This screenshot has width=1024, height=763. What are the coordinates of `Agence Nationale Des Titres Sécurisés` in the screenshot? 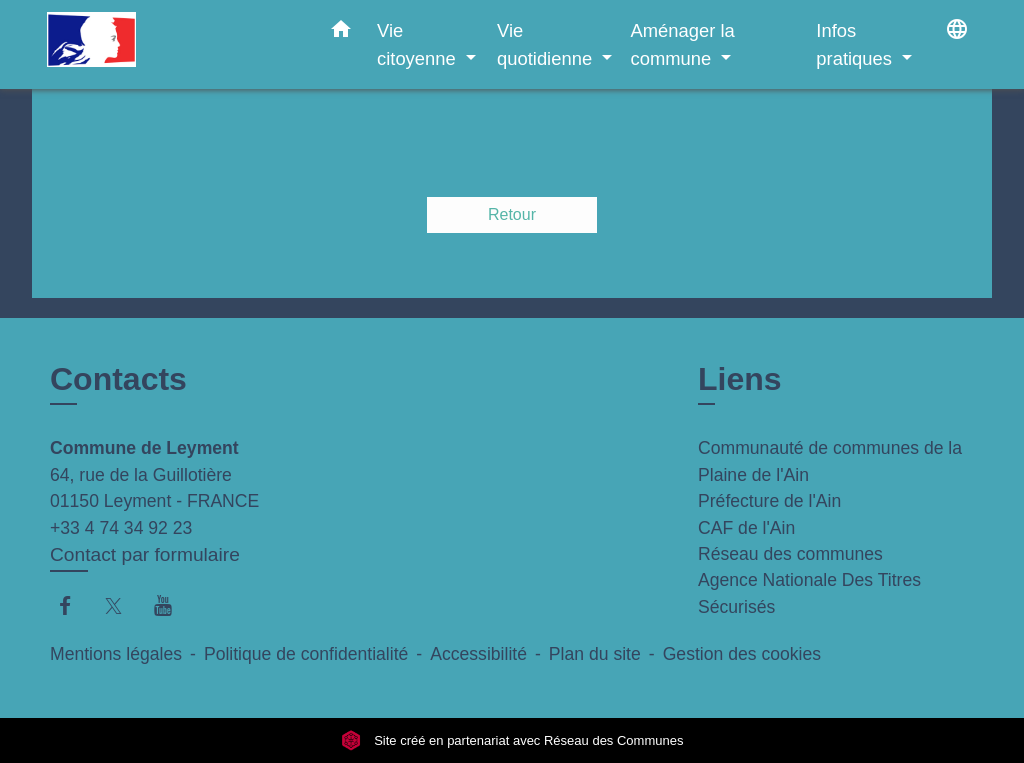 It's located at (809, 593).